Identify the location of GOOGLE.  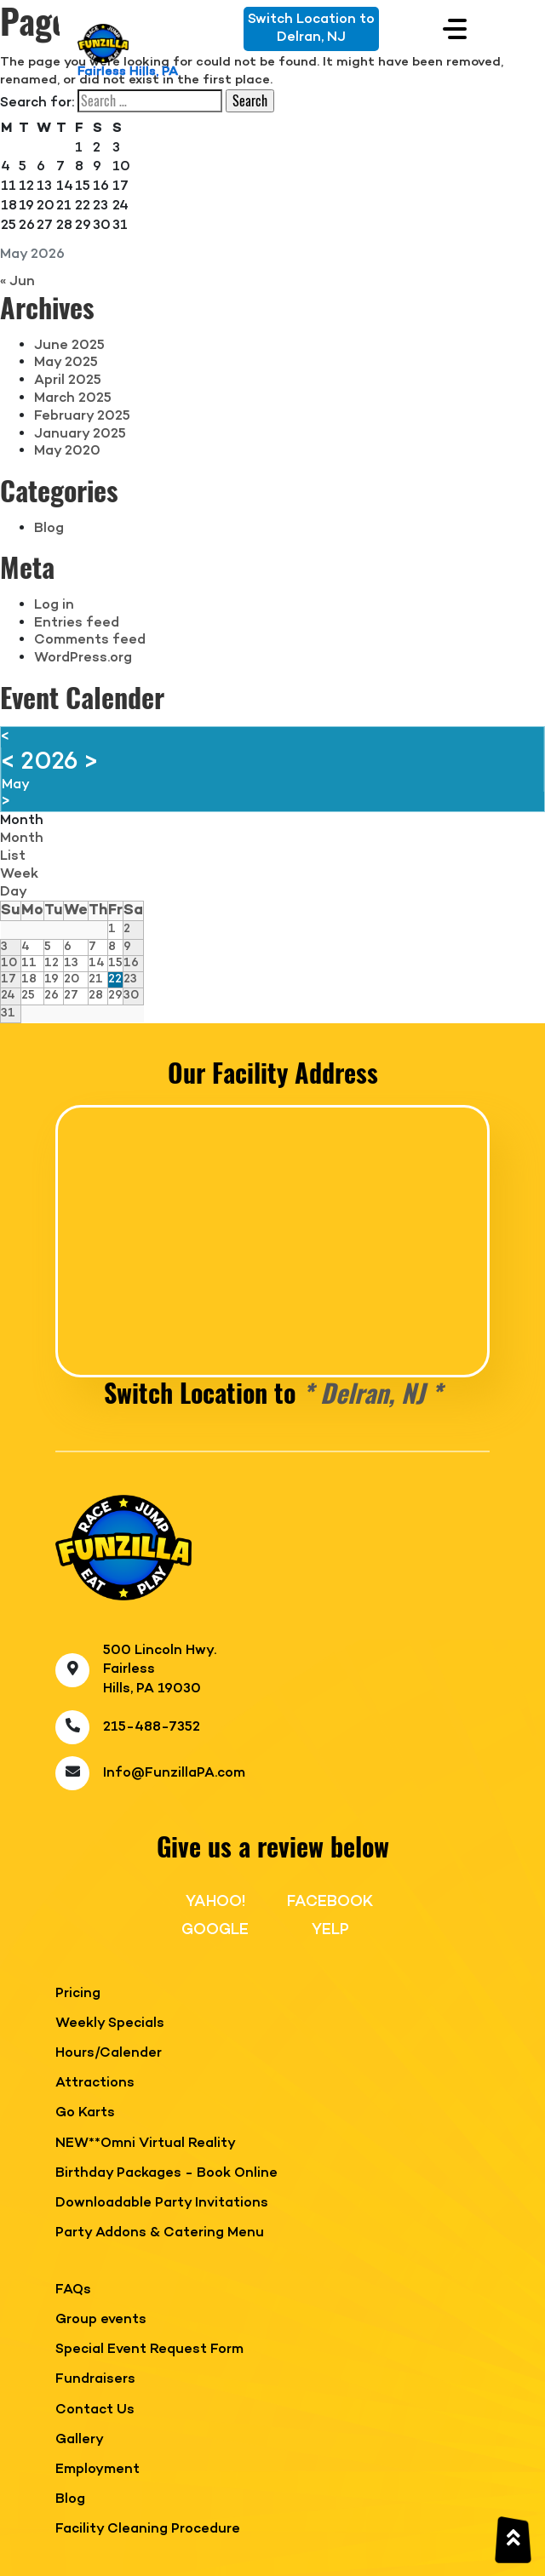
(215, 1930).